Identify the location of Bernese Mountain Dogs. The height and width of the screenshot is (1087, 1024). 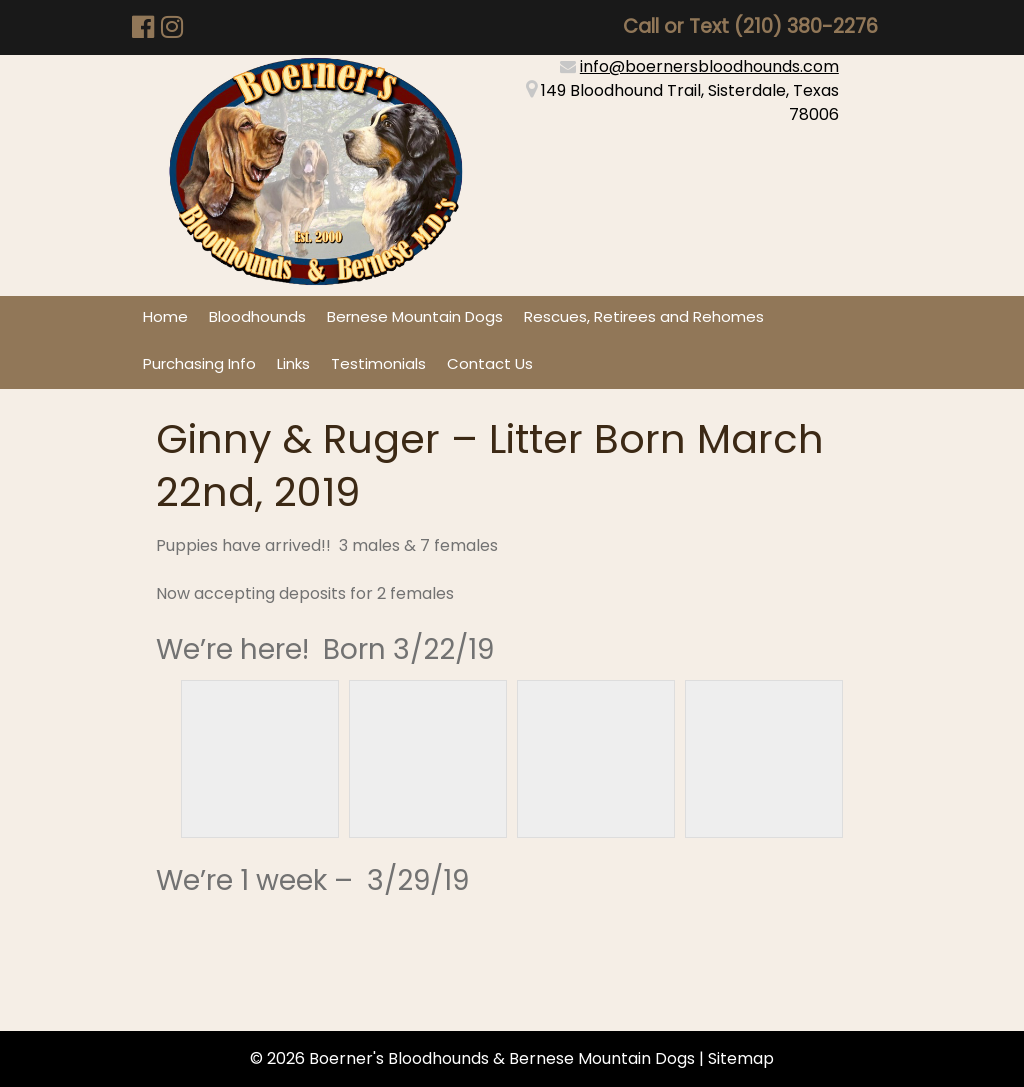
(415, 316).